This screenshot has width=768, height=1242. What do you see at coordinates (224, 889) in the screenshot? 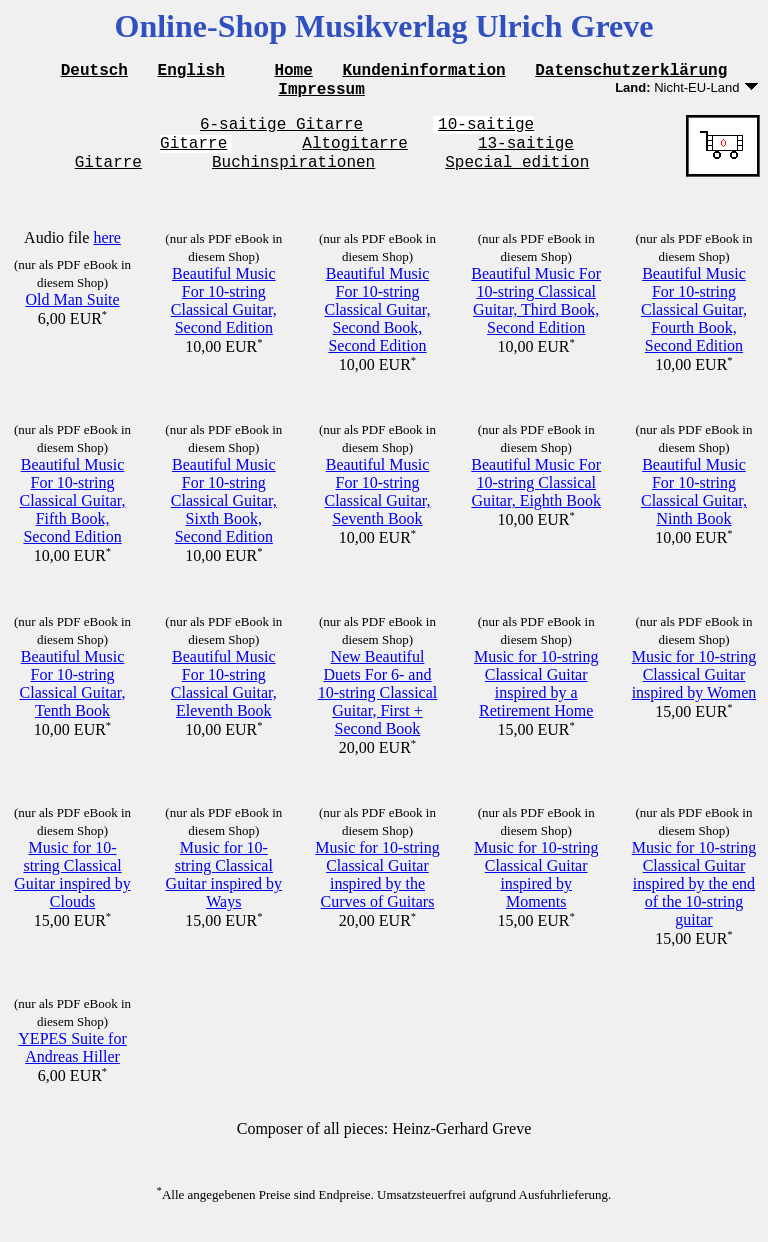
I see `Music for 10-string Classical Guitar inspired by Ways` at bounding box center [224, 889].